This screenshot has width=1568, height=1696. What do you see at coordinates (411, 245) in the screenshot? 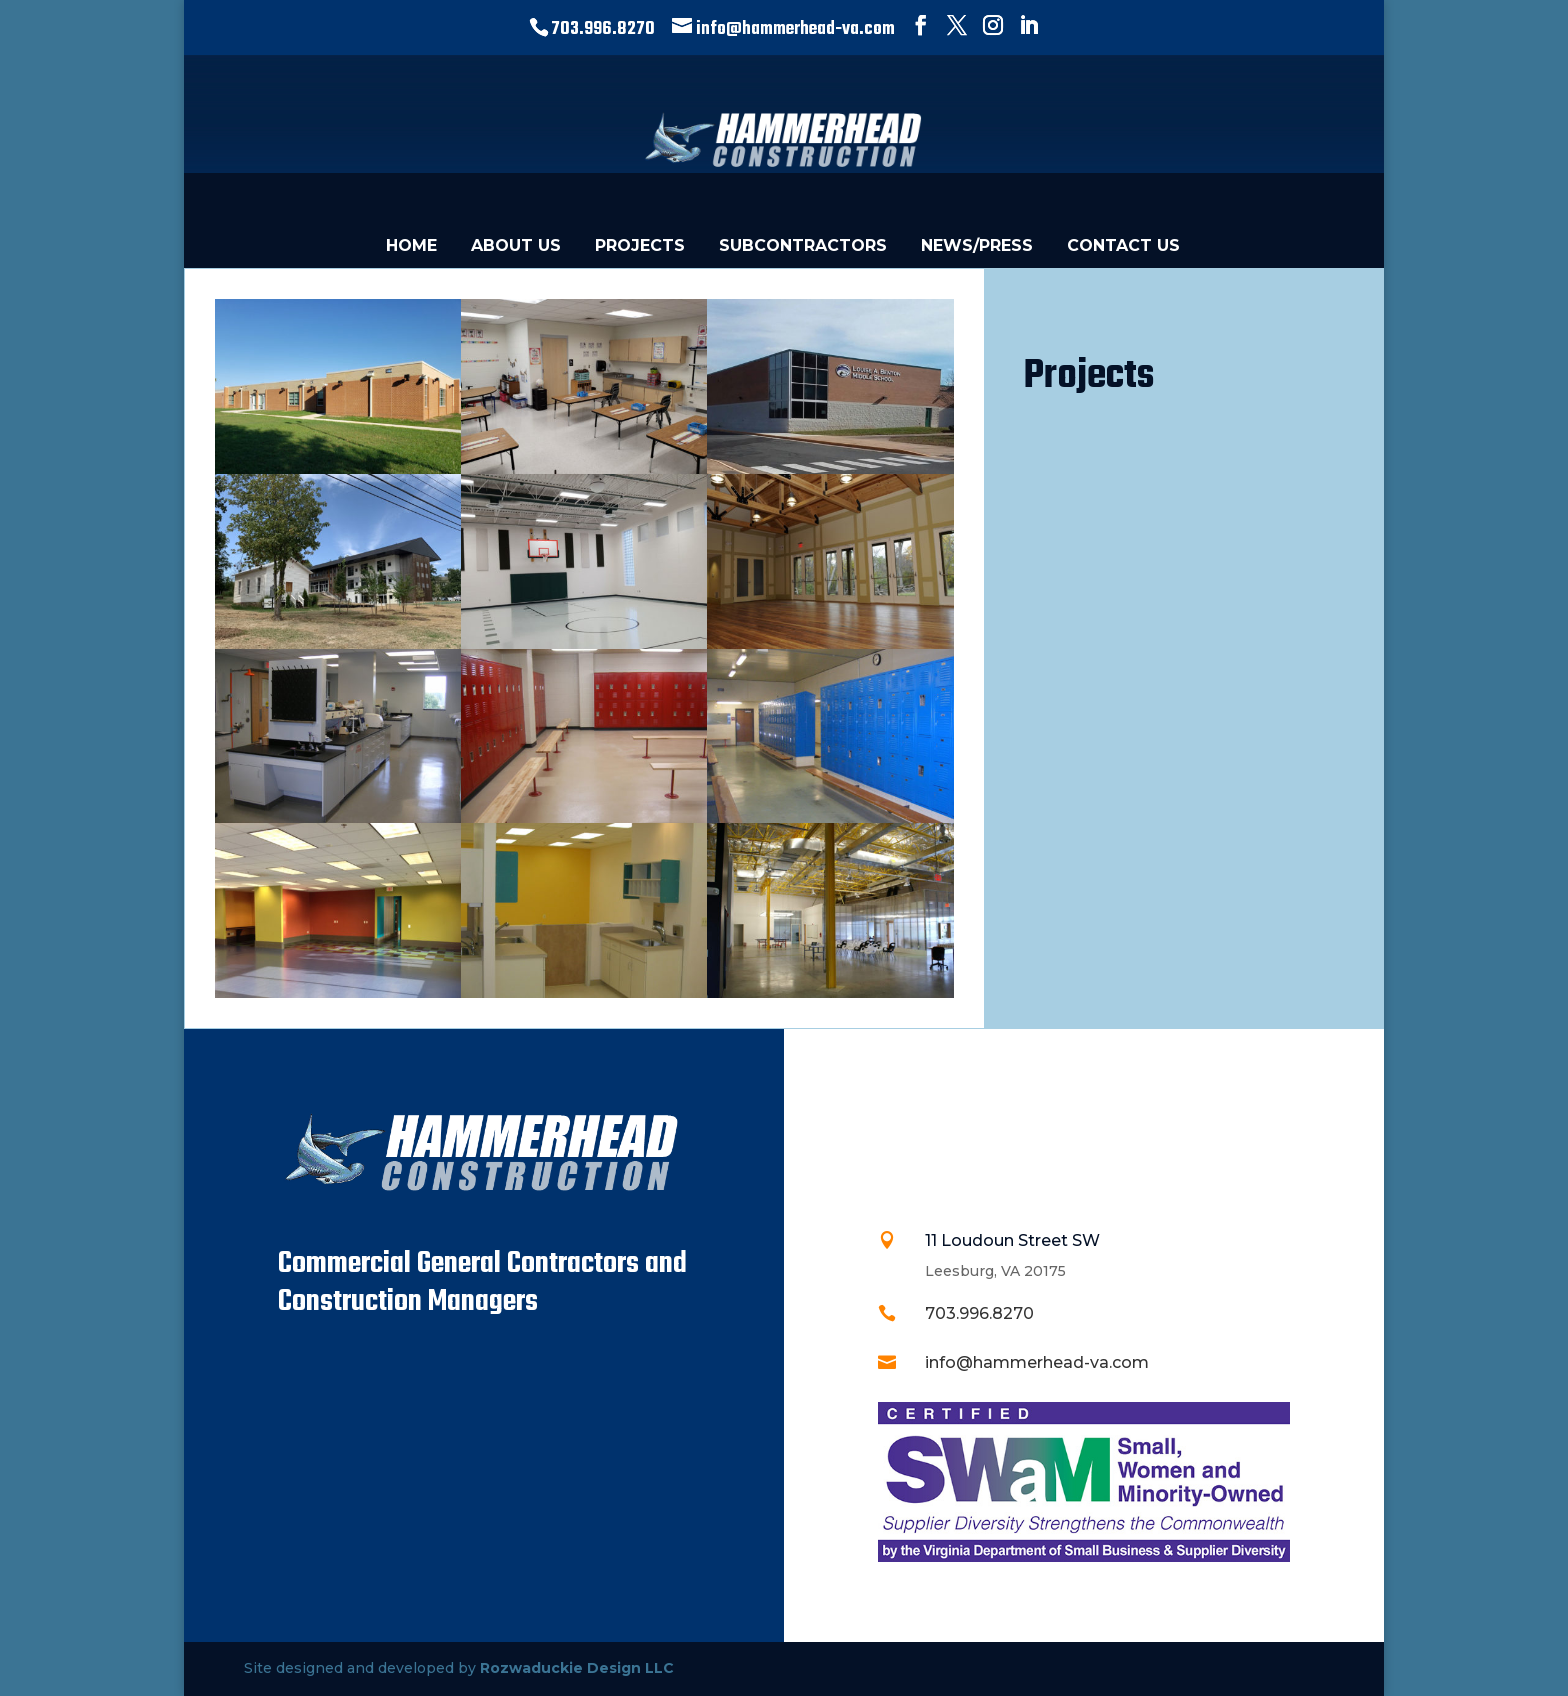
I see `HOME` at bounding box center [411, 245].